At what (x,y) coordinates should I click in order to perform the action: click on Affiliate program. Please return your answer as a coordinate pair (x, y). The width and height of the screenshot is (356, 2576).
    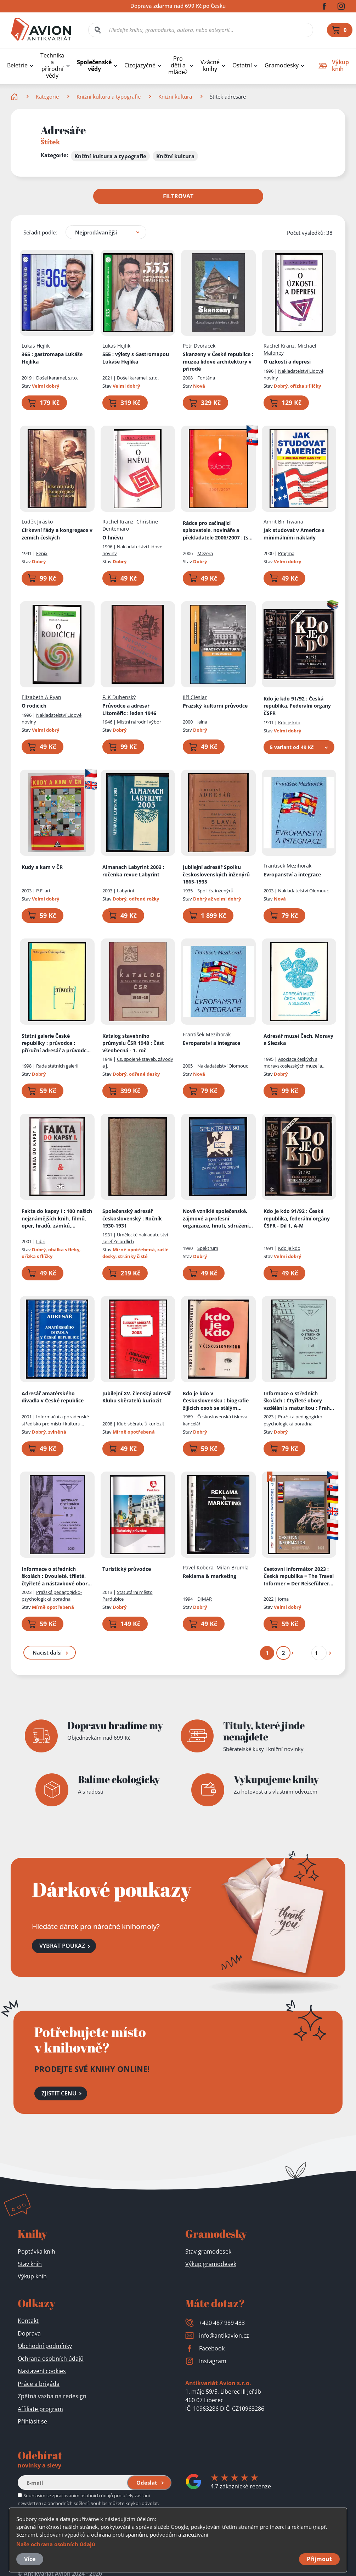
    Looking at the image, I should click on (40, 2409).